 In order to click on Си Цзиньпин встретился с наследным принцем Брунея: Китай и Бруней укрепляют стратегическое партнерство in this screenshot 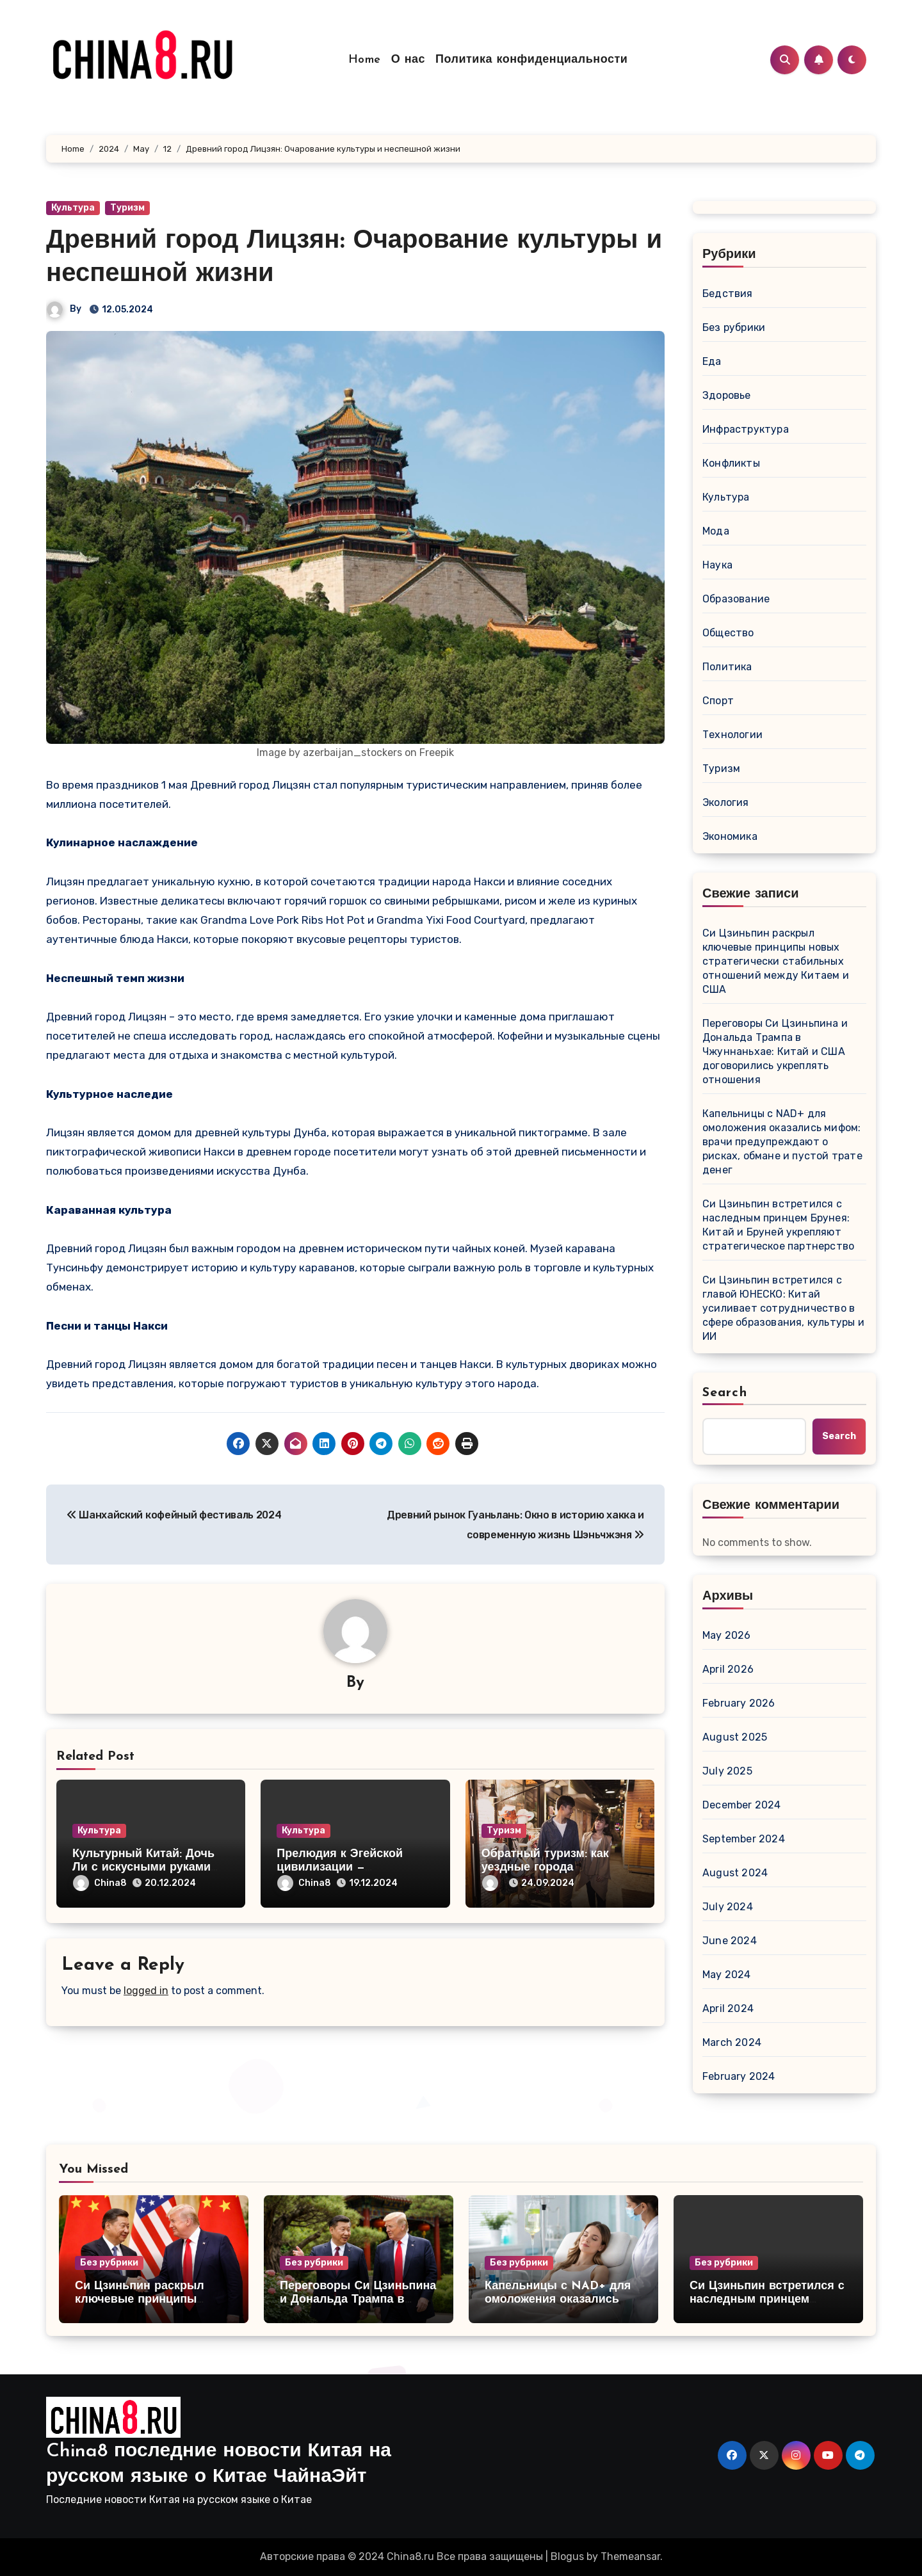, I will do `click(778, 1225)`.